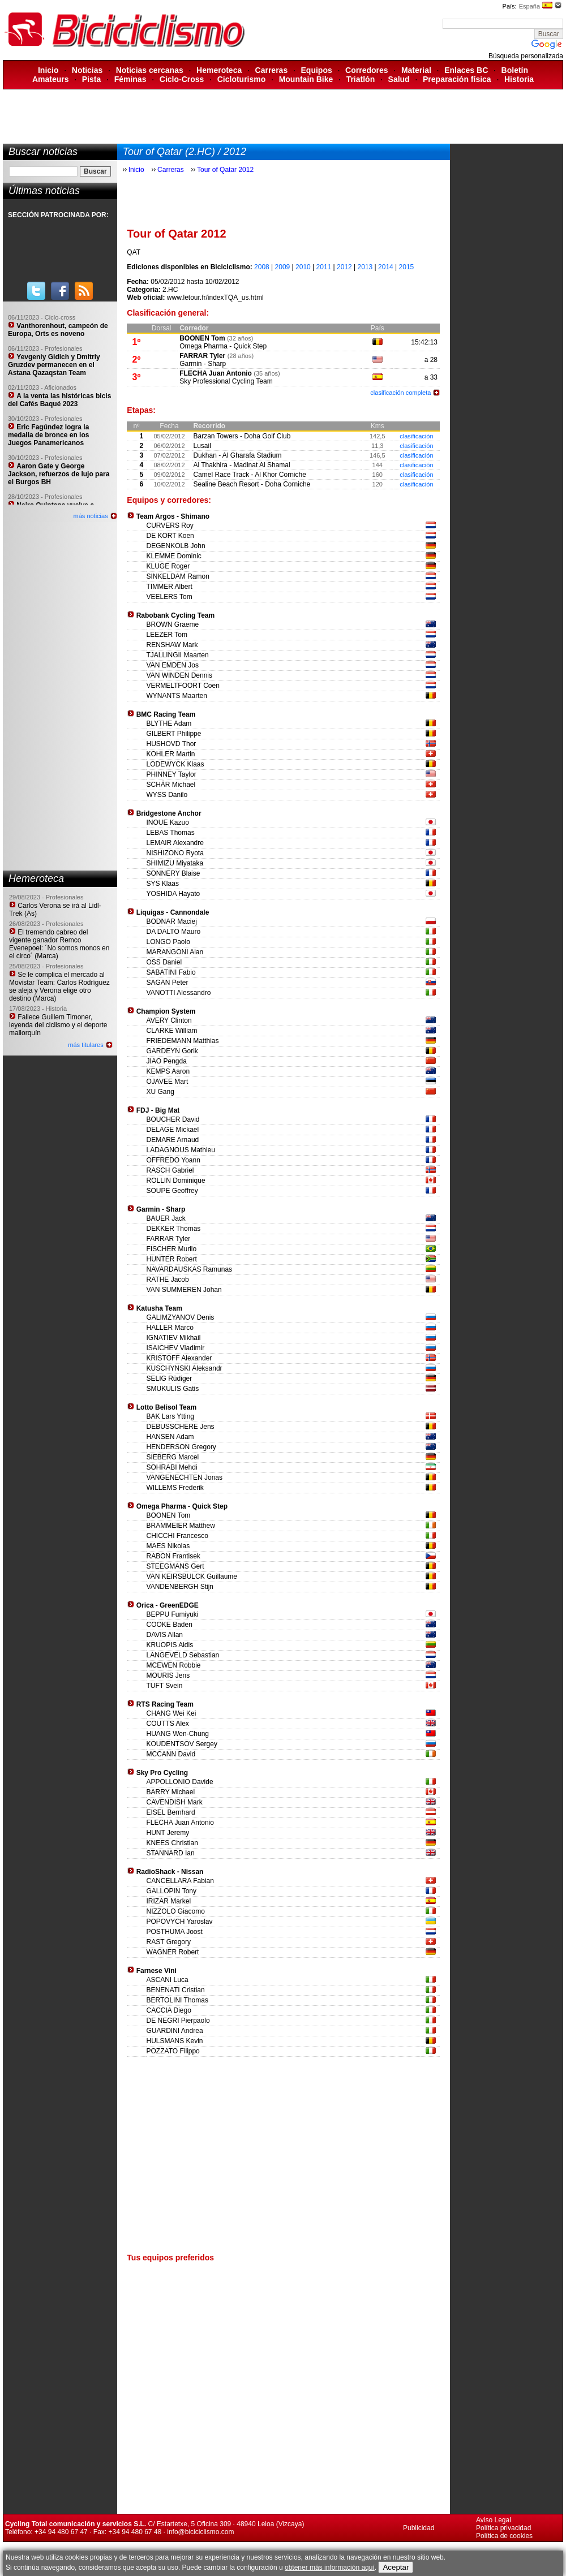 This screenshot has width=566, height=2576. I want to click on BLYTHE Adam, so click(169, 723).